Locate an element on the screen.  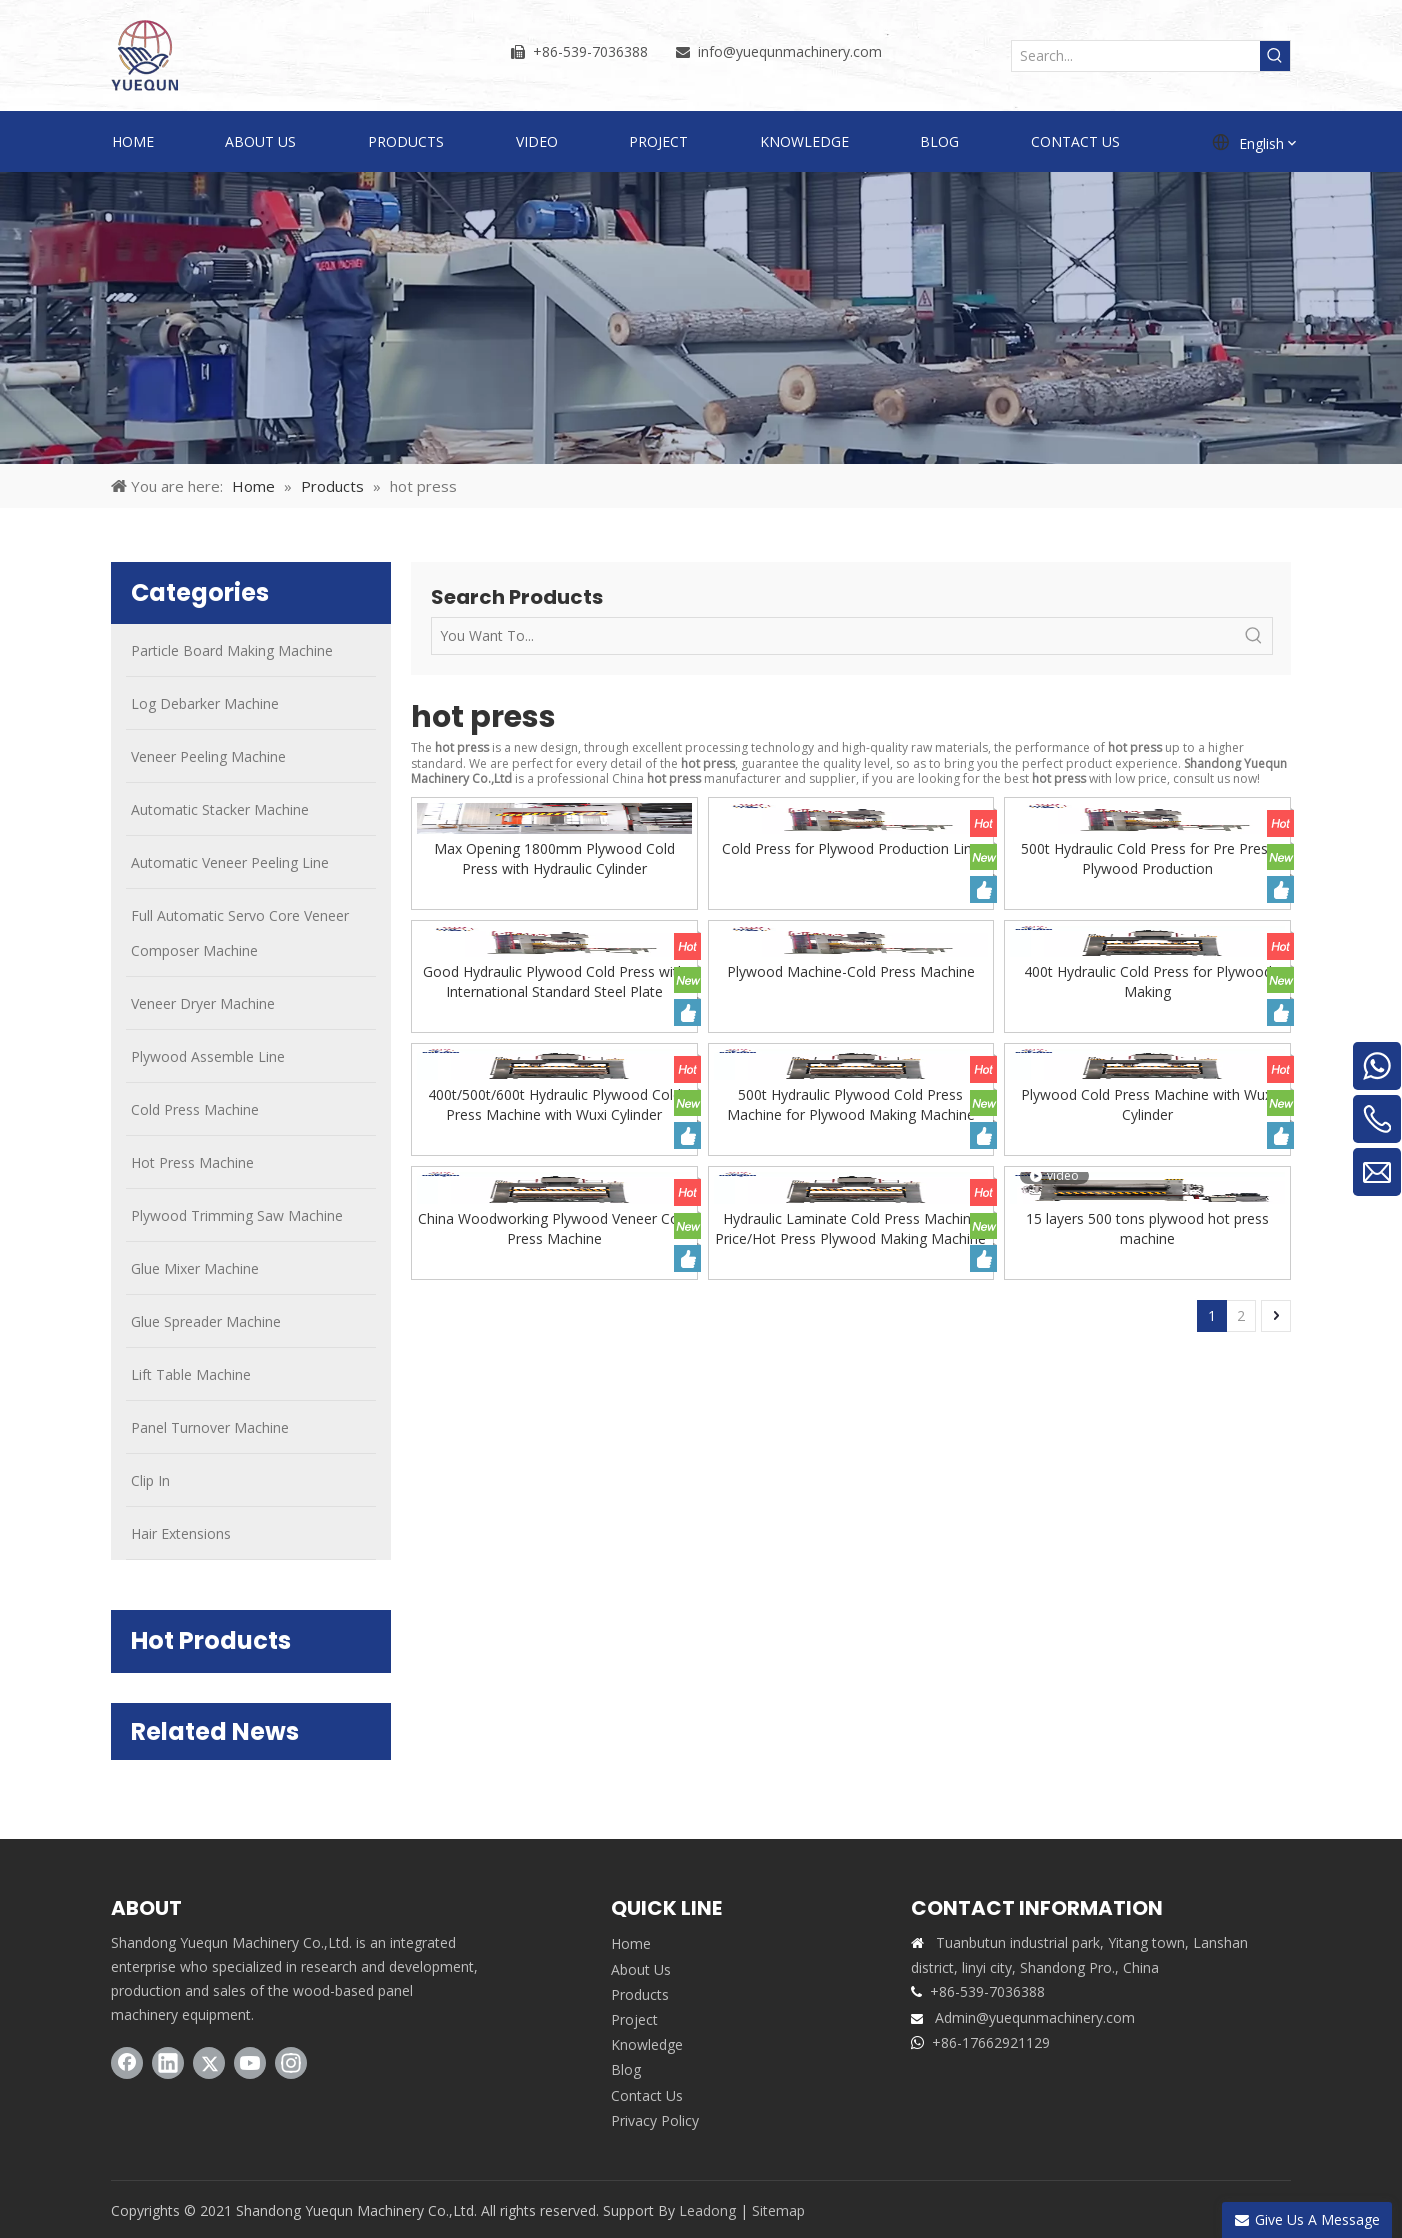
China Woodworking Plywood Veneer Cold Press Machine is located at coordinates (554, 1228).